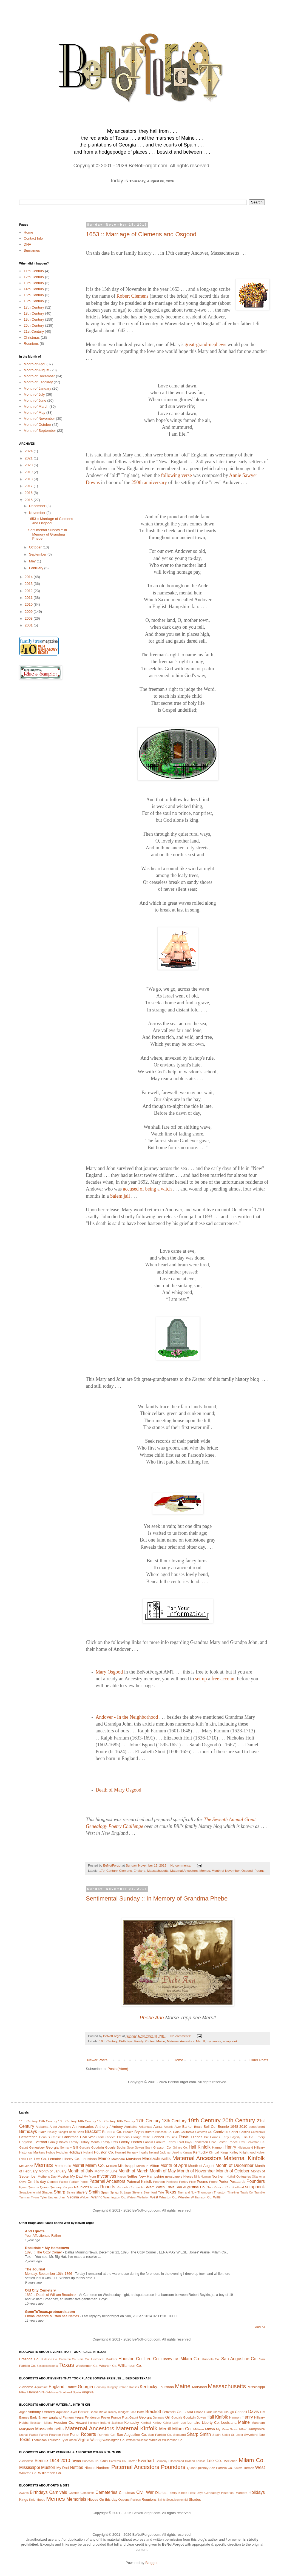 This screenshot has height=2576, width=284. Describe the element at coordinates (126, 2041) in the screenshot. I see `Birthdays` at that location.